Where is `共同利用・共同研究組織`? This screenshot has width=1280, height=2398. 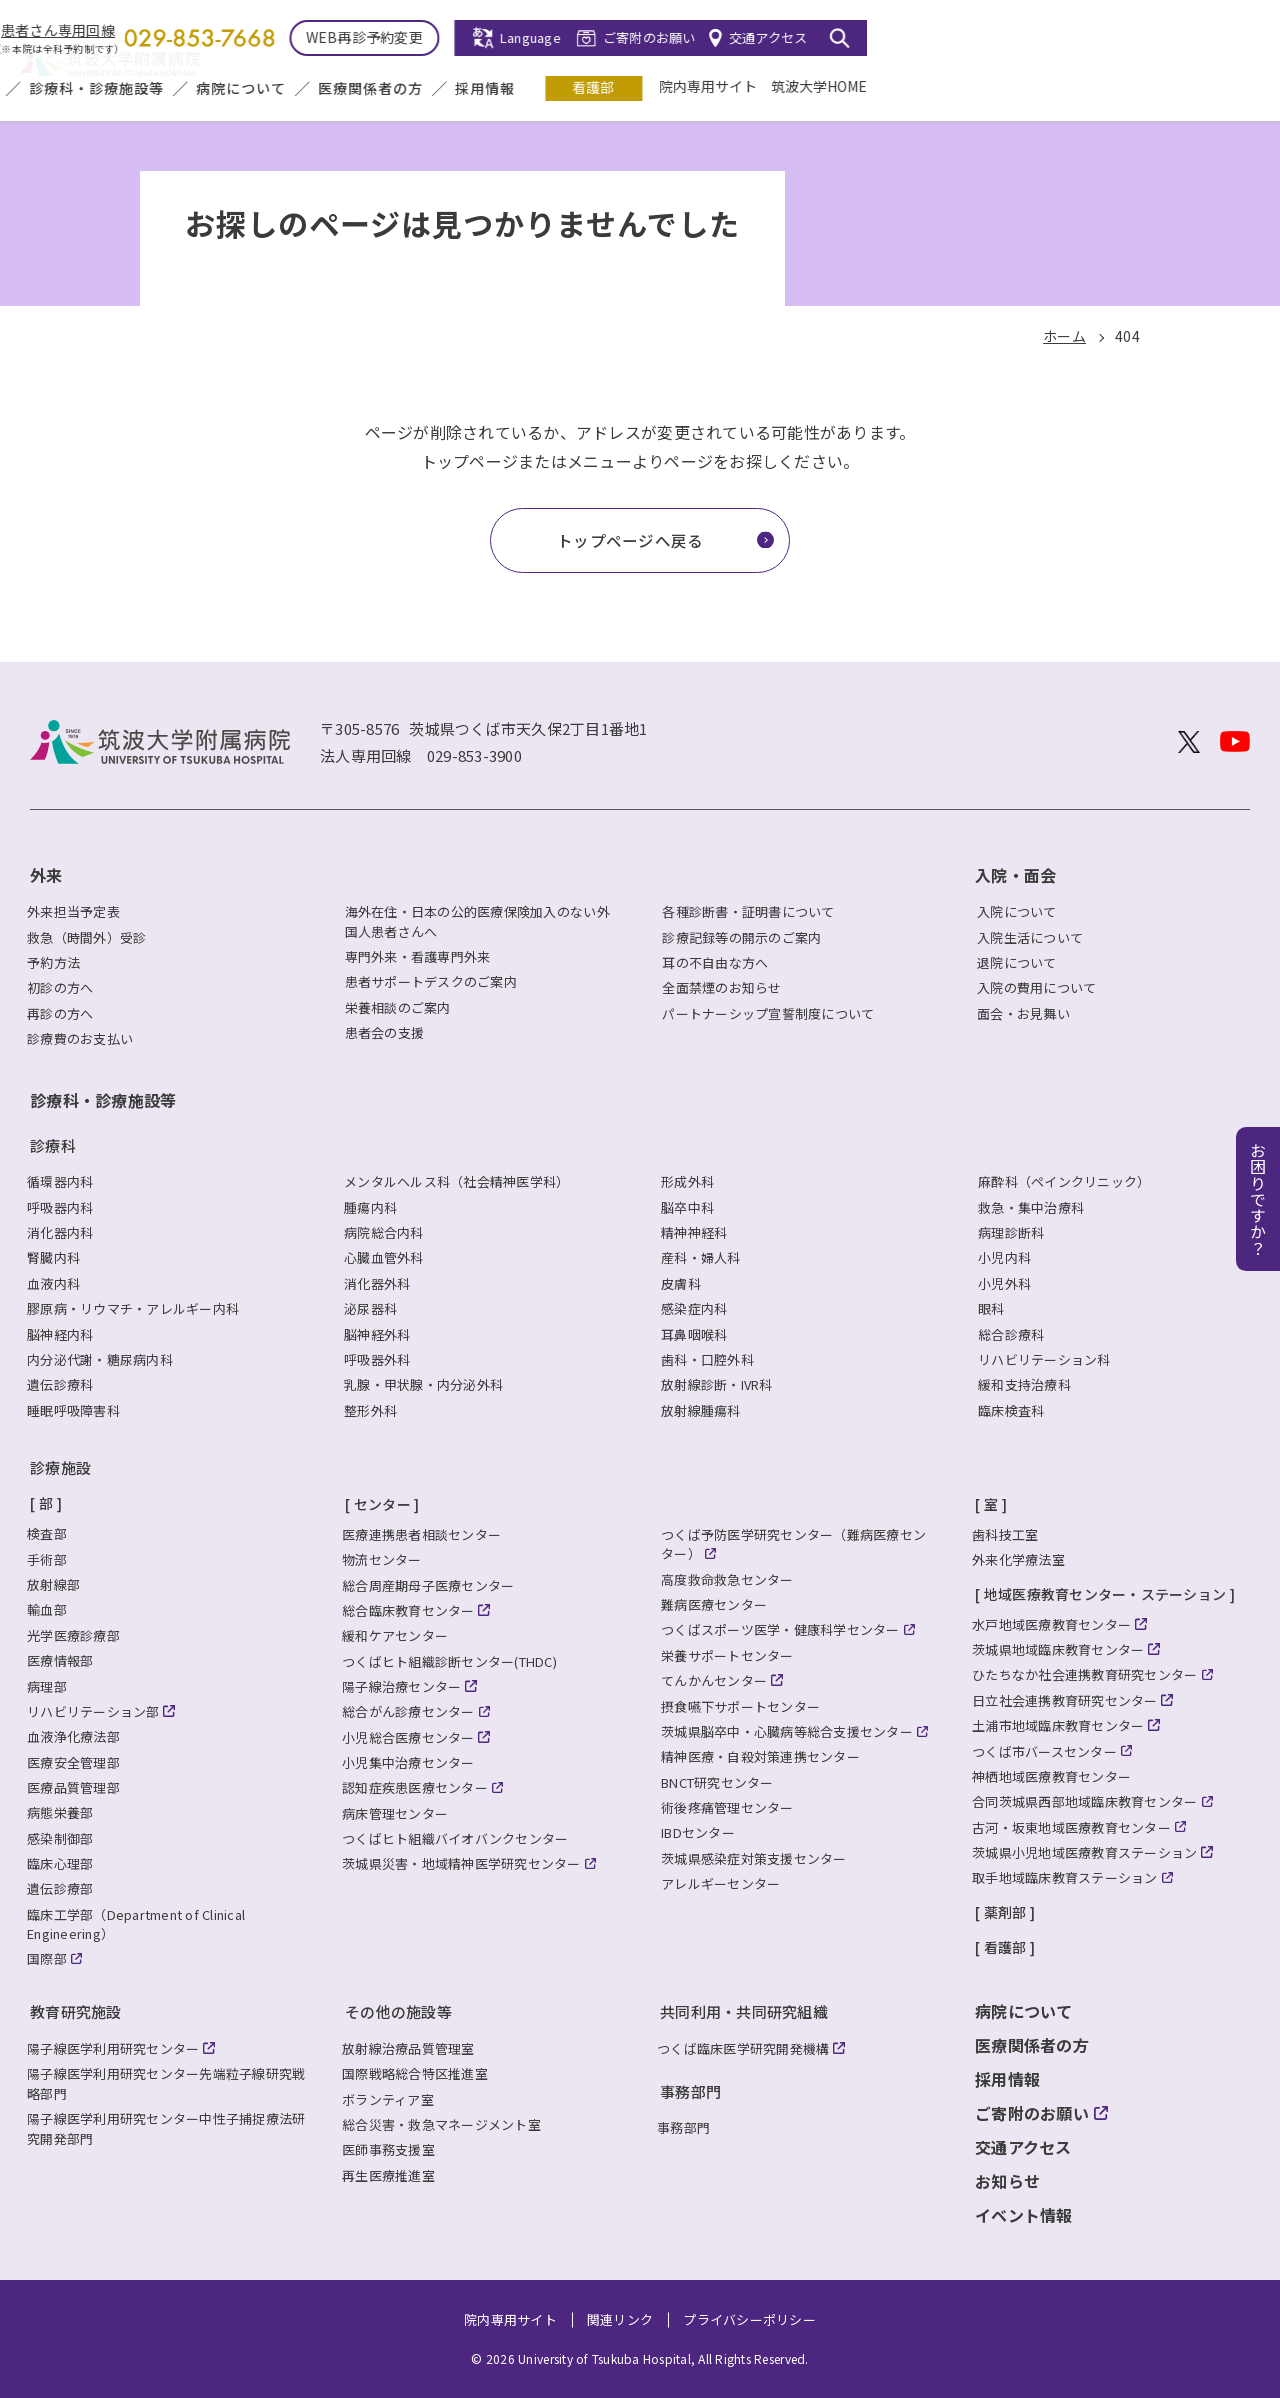
共同利用・共同研究組織 is located at coordinates (744, 2011).